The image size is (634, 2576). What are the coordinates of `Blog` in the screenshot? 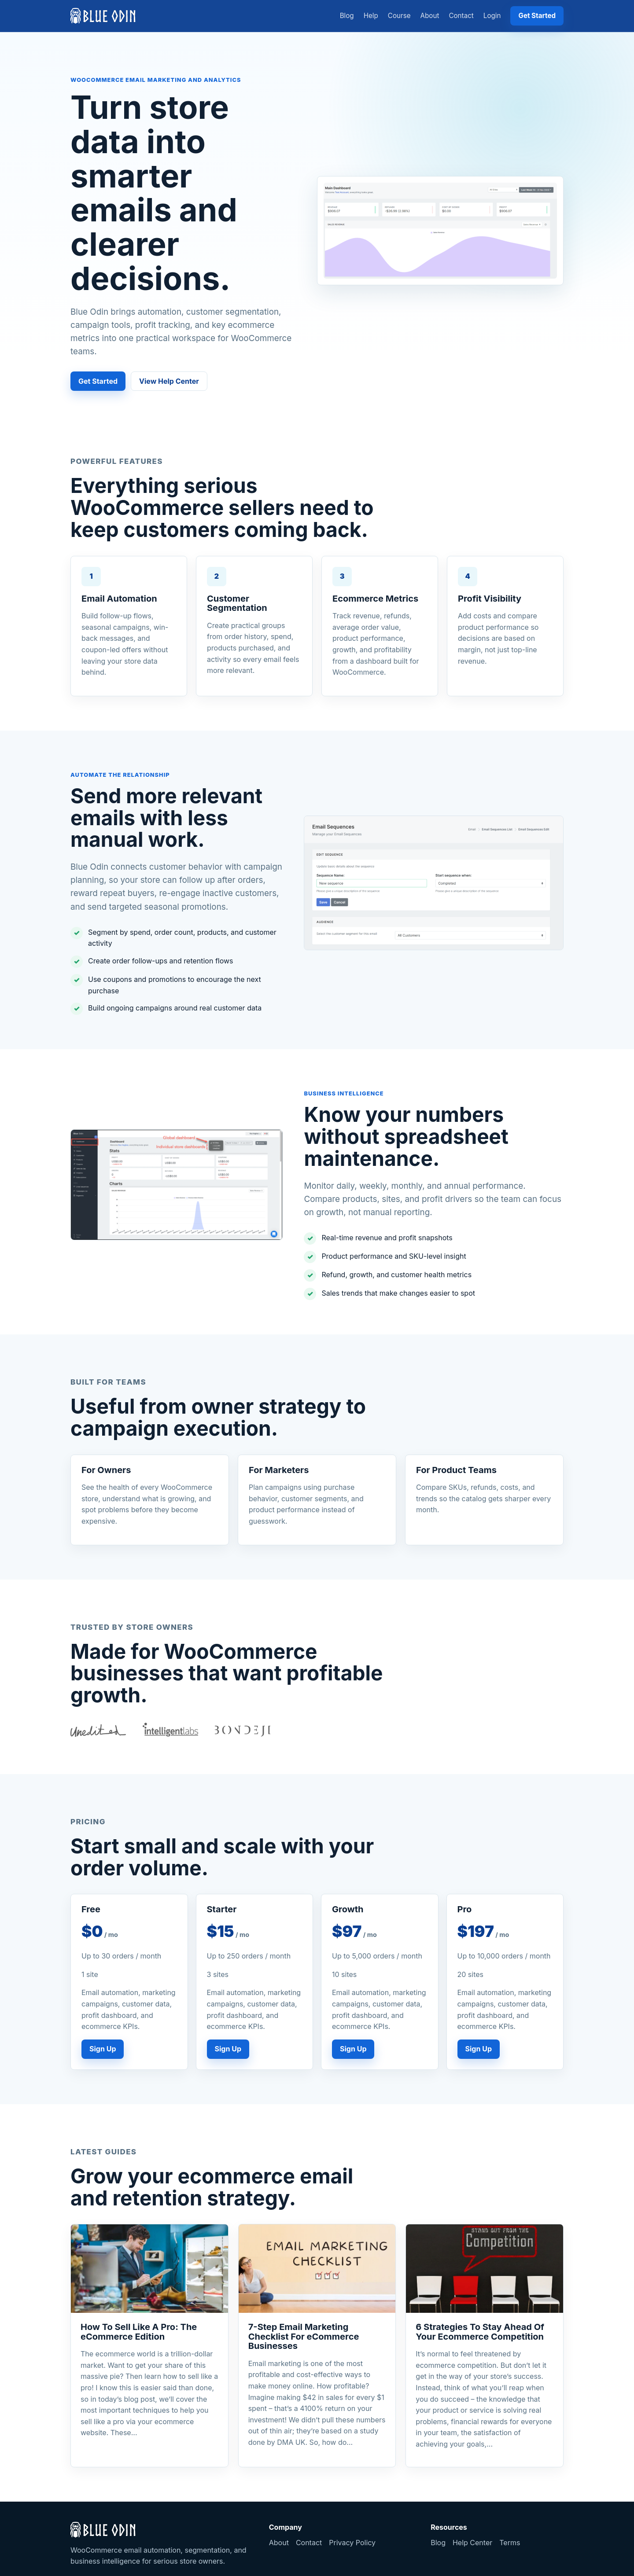 It's located at (347, 15).